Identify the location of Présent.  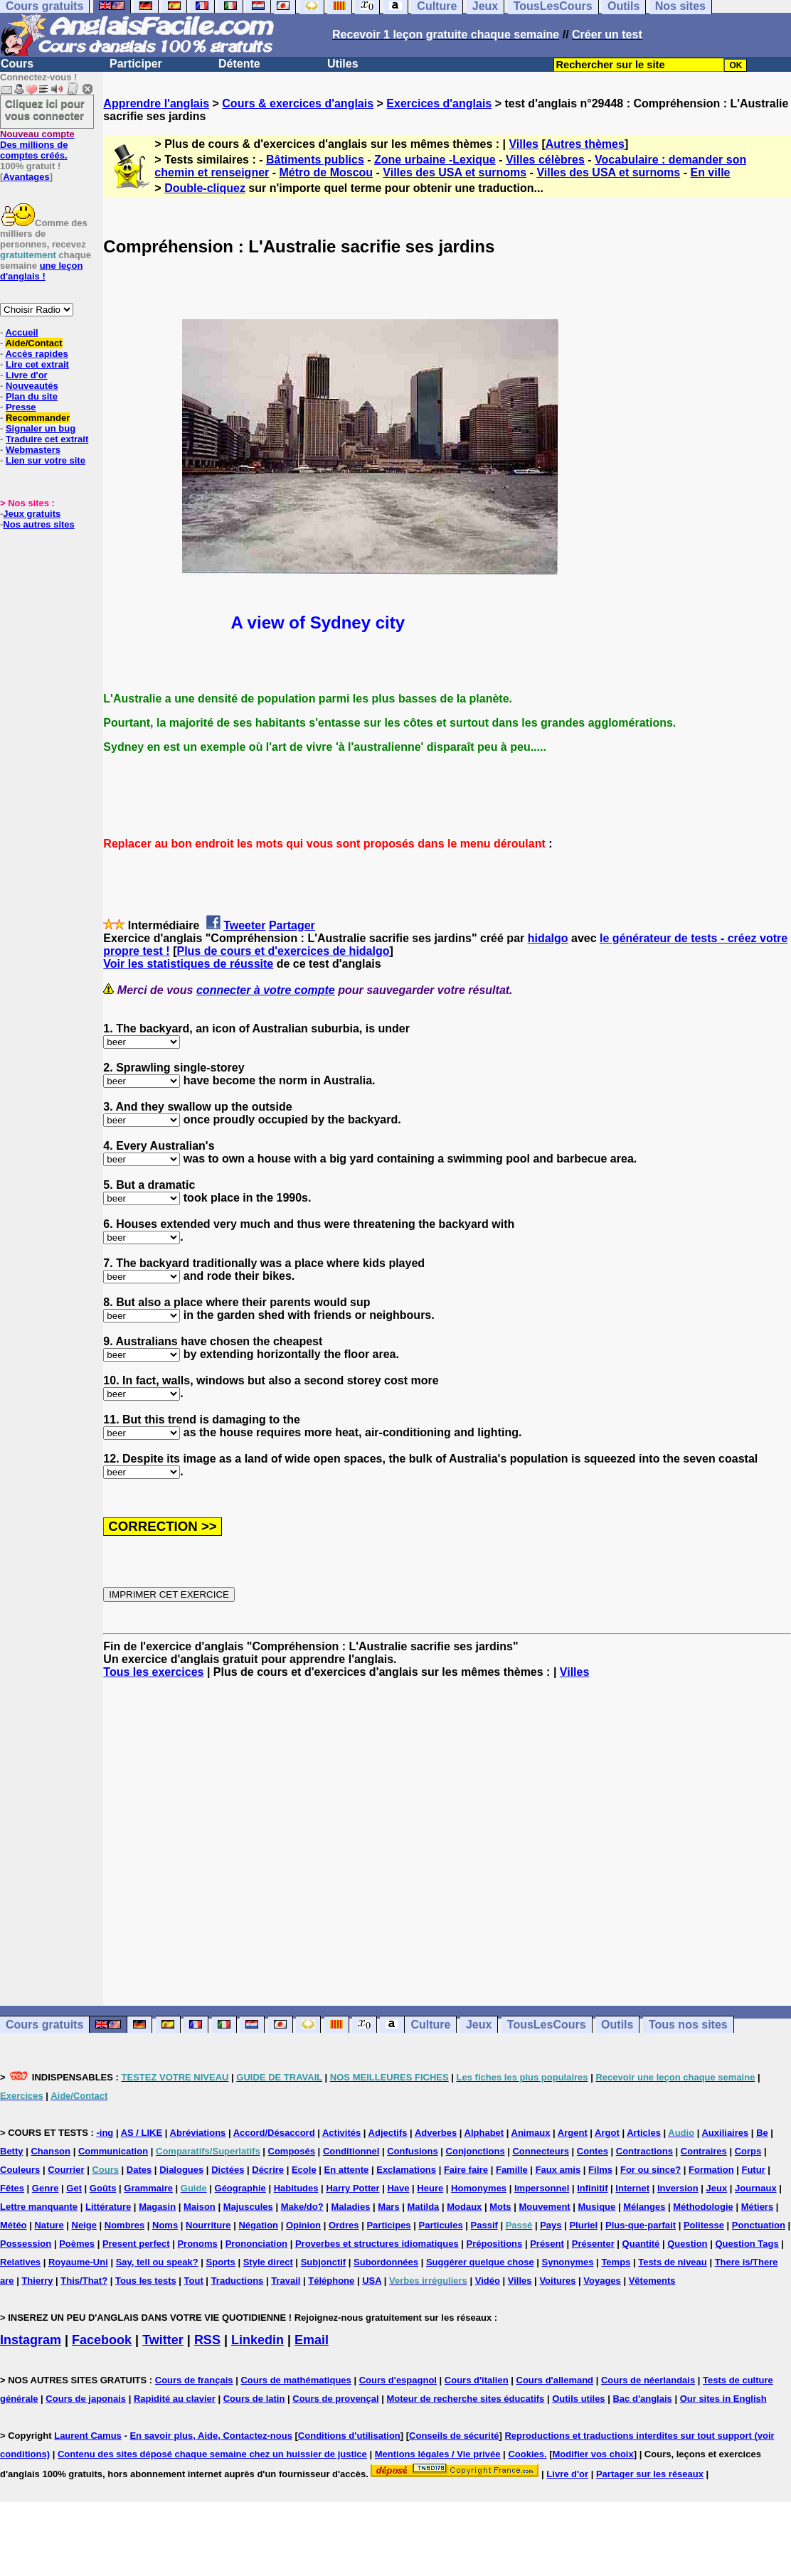
(547, 2243).